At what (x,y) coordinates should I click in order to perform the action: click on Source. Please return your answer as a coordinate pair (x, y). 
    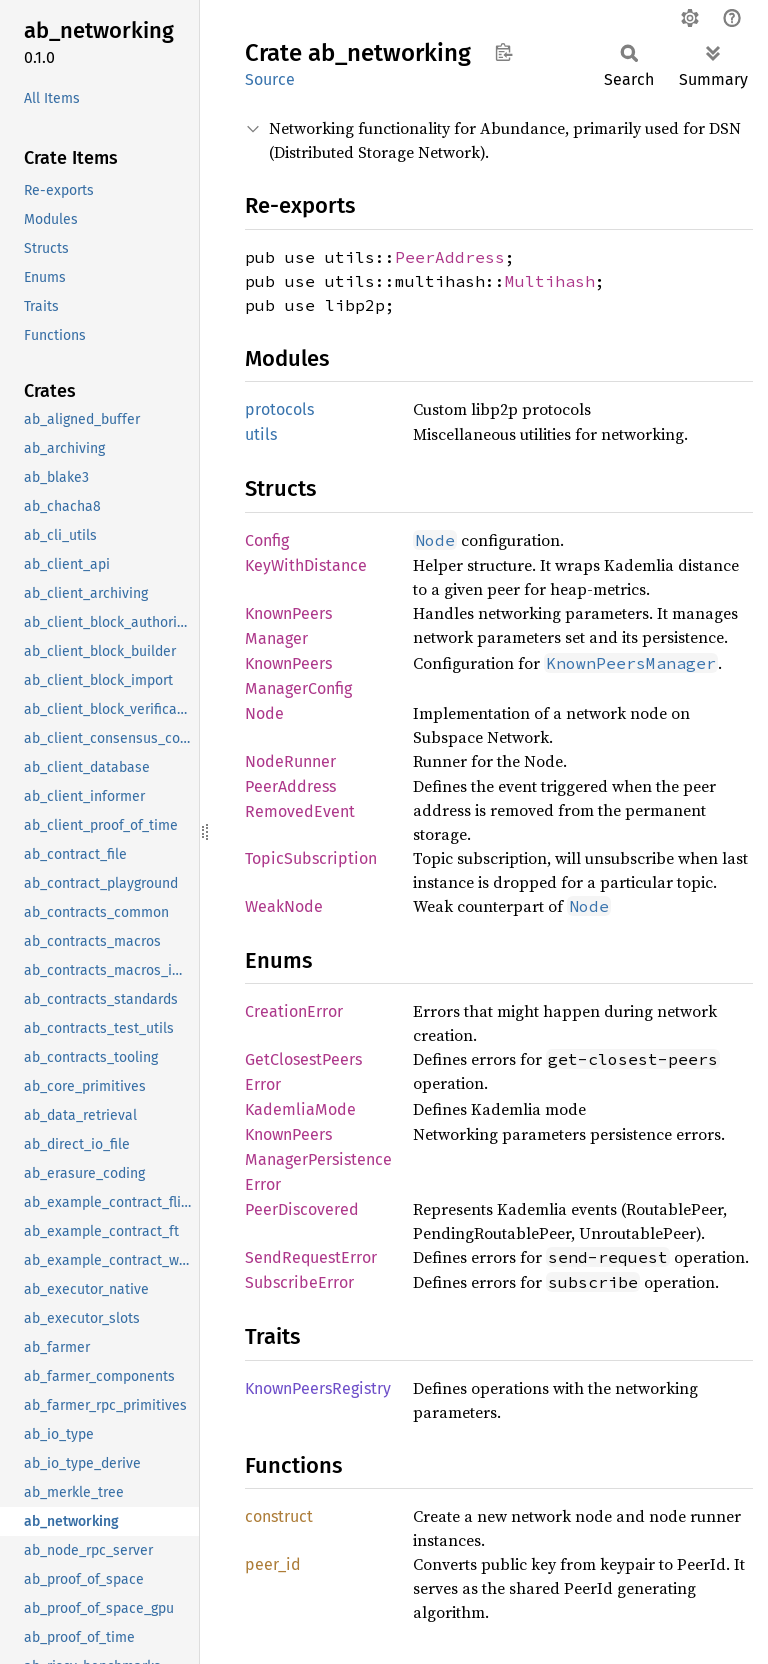
    Looking at the image, I should click on (270, 79).